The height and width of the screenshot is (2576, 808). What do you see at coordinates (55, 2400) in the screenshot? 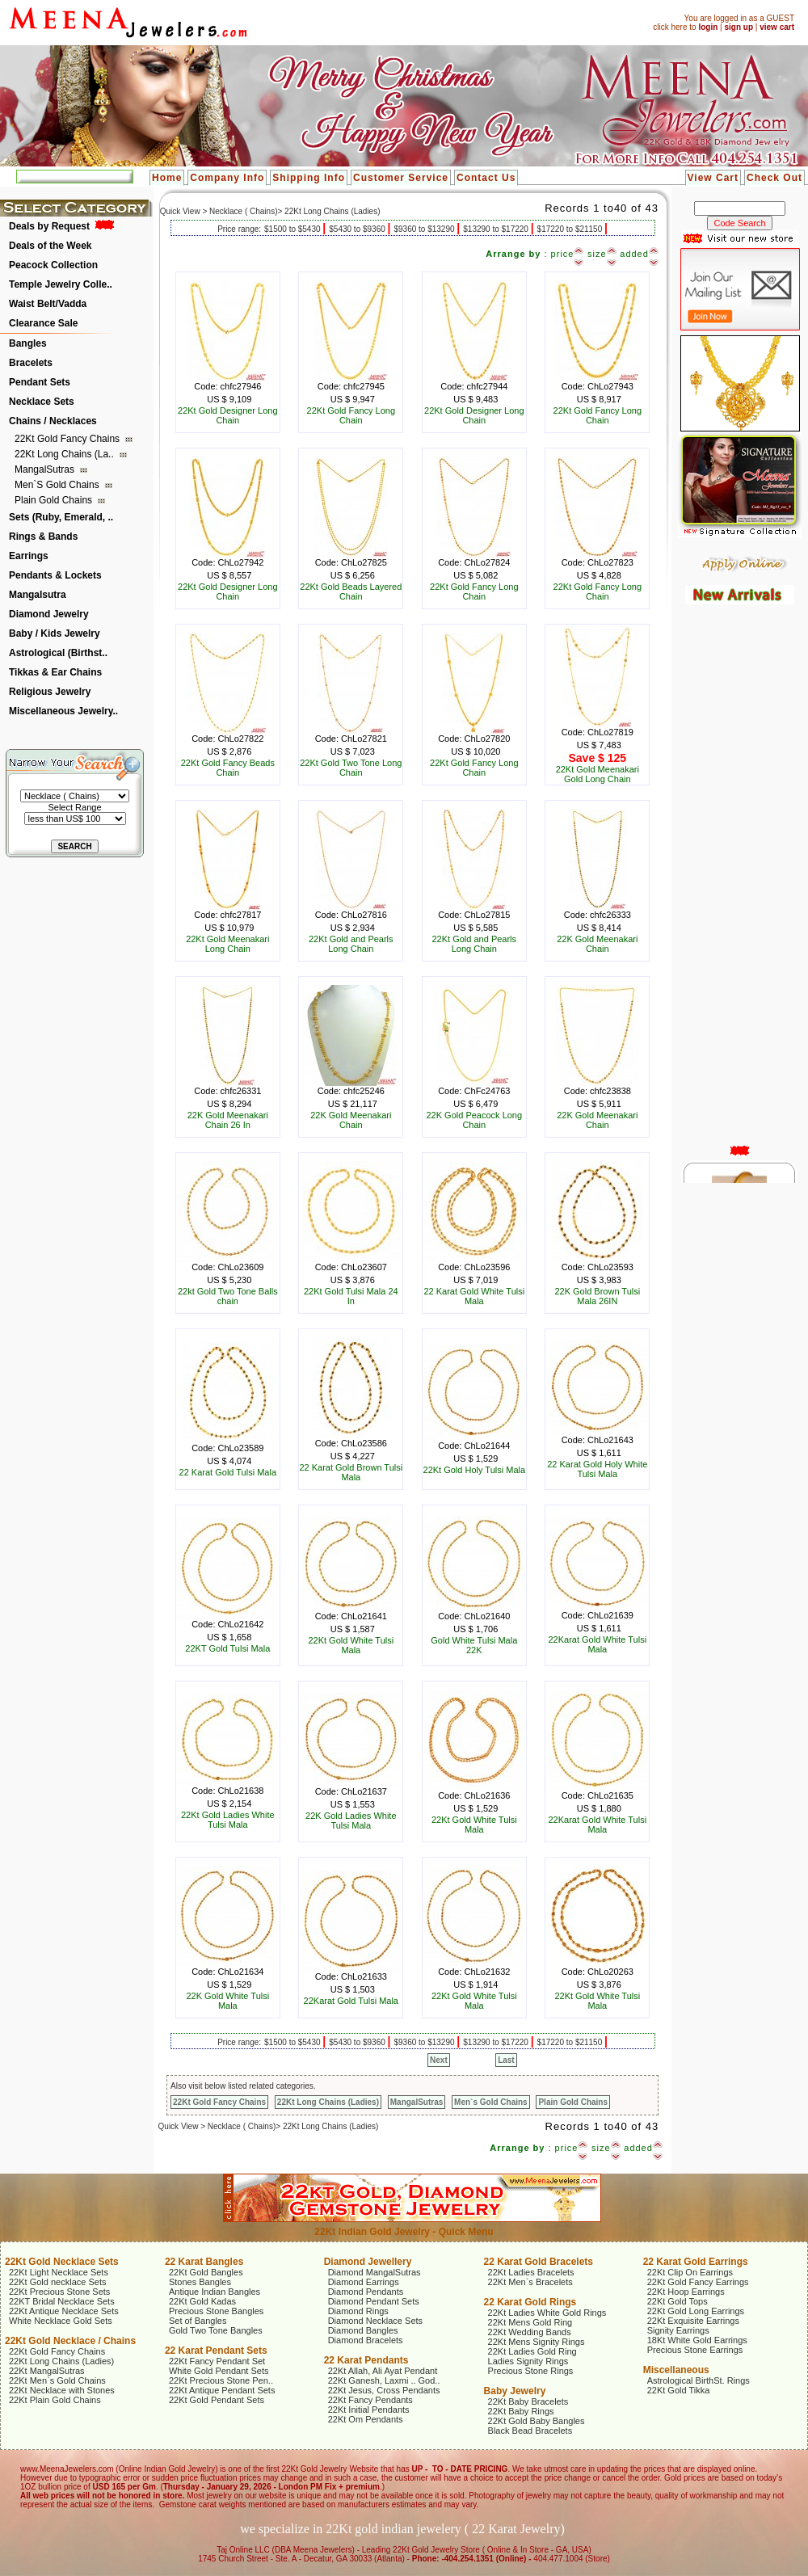
I see `22Kt Plain Gold Chains` at bounding box center [55, 2400].